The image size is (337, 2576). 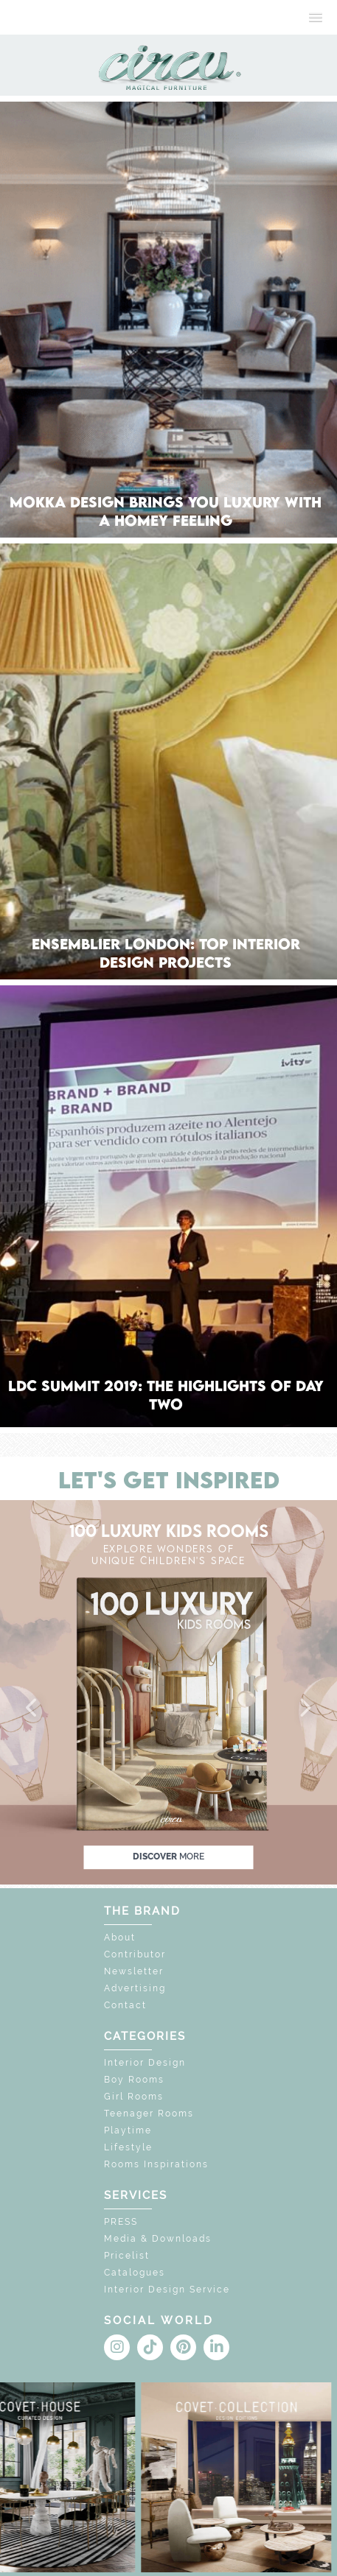 I want to click on Interior Design Service, so click(x=167, y=2289).